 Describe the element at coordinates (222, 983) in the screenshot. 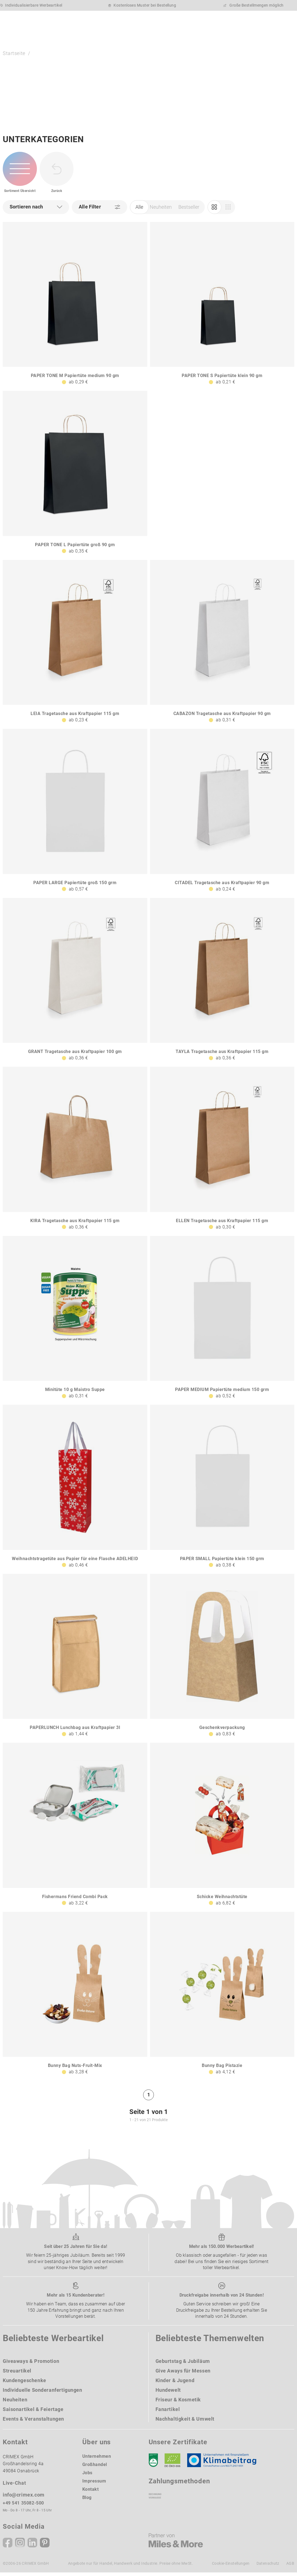

I see `[TAYLA Tragetasche aus Kraftpapier 115 gm]` at that location.